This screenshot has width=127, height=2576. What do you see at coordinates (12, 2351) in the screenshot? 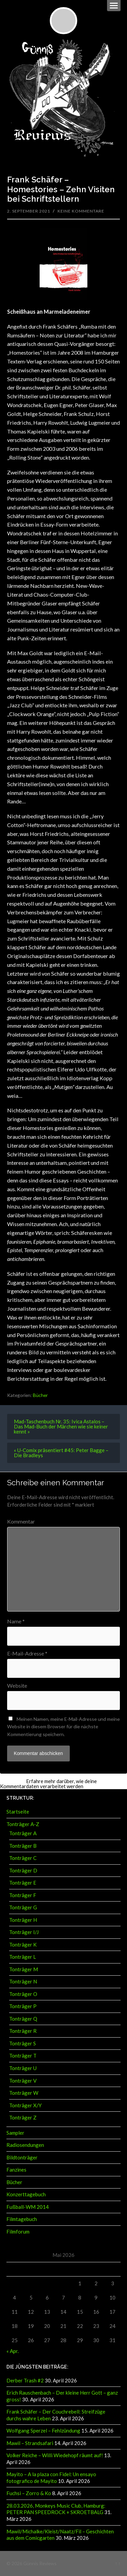
I see `« Apr.` at bounding box center [12, 2351].